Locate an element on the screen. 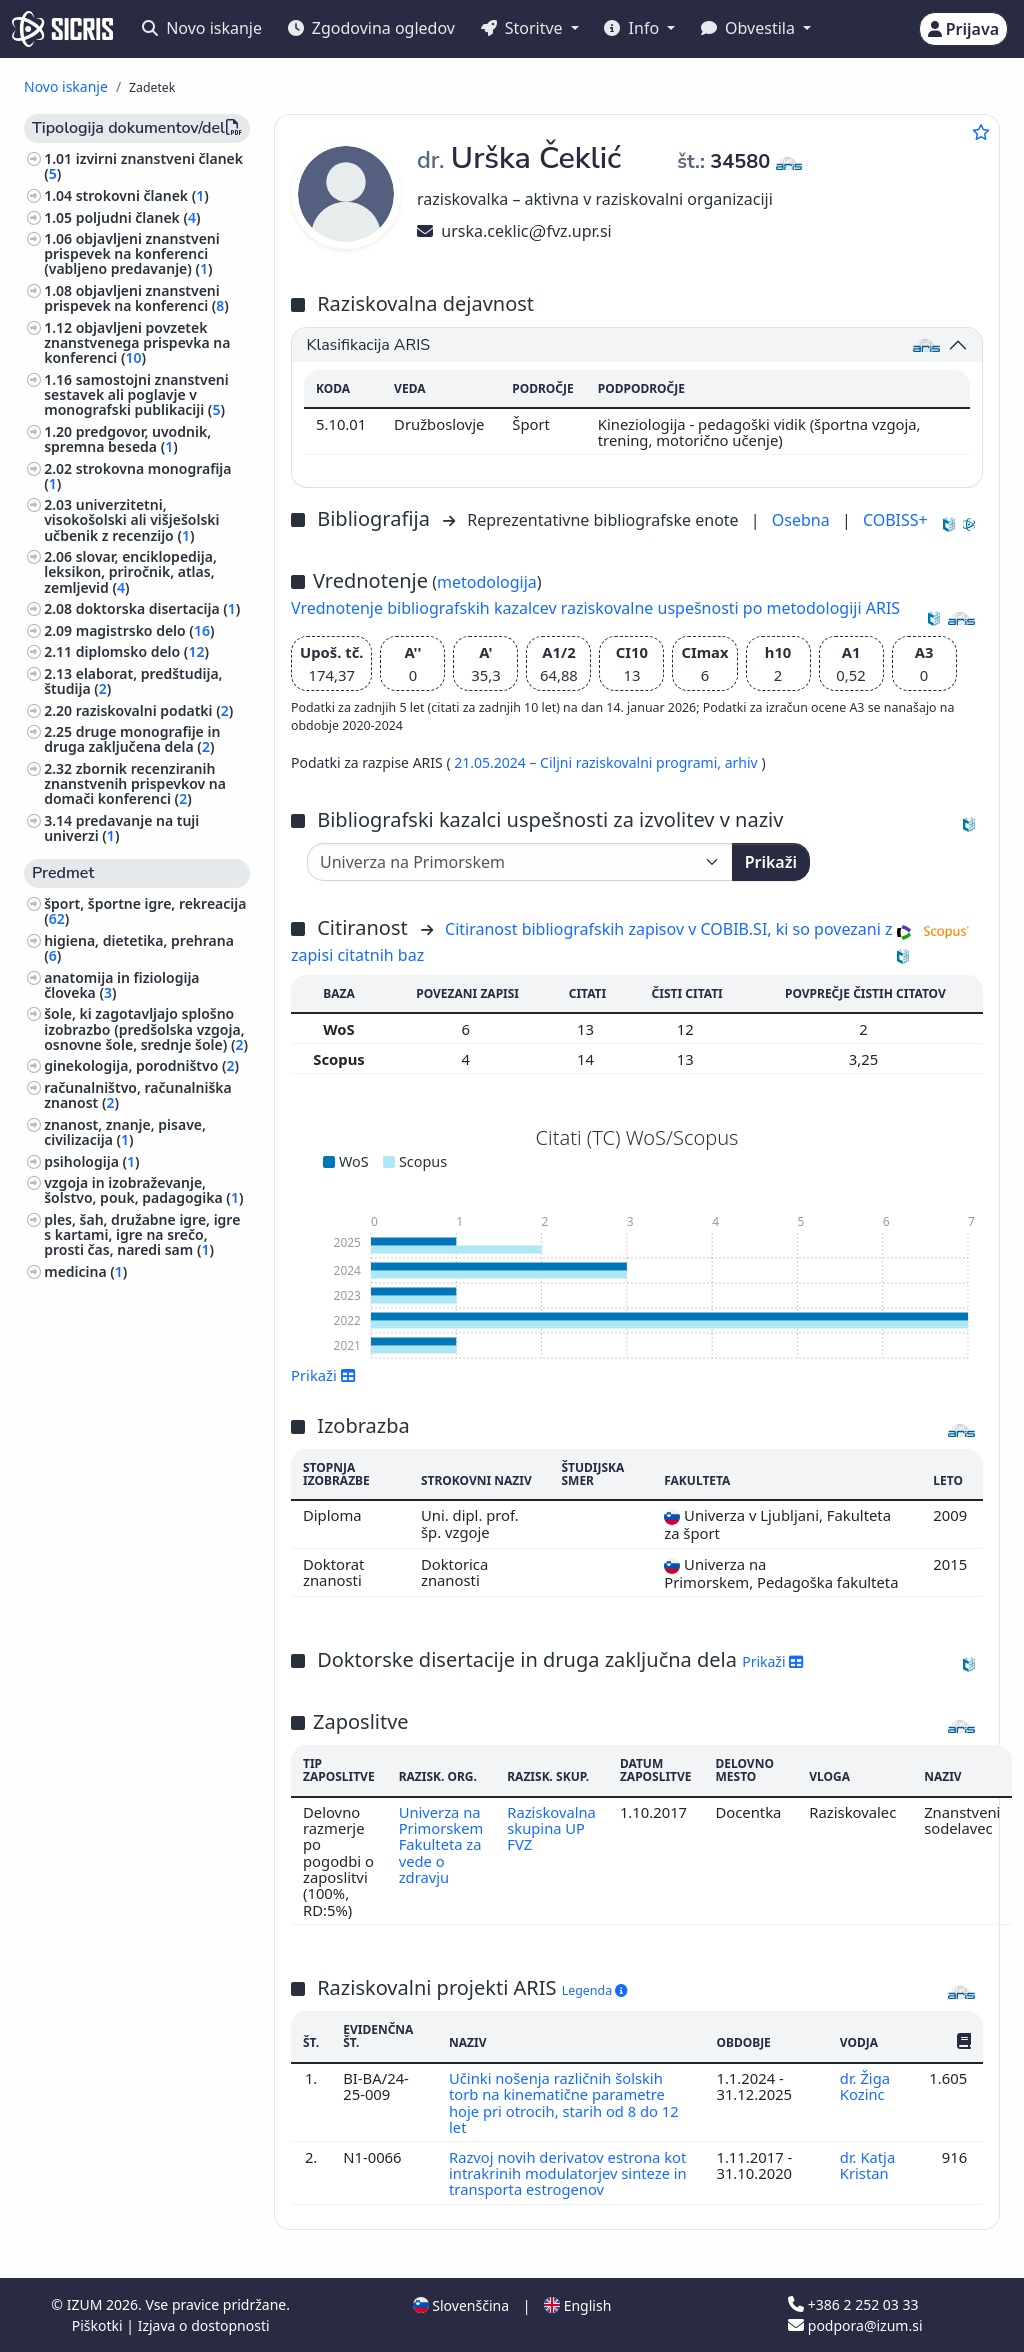  COBISS+ is located at coordinates (895, 520).